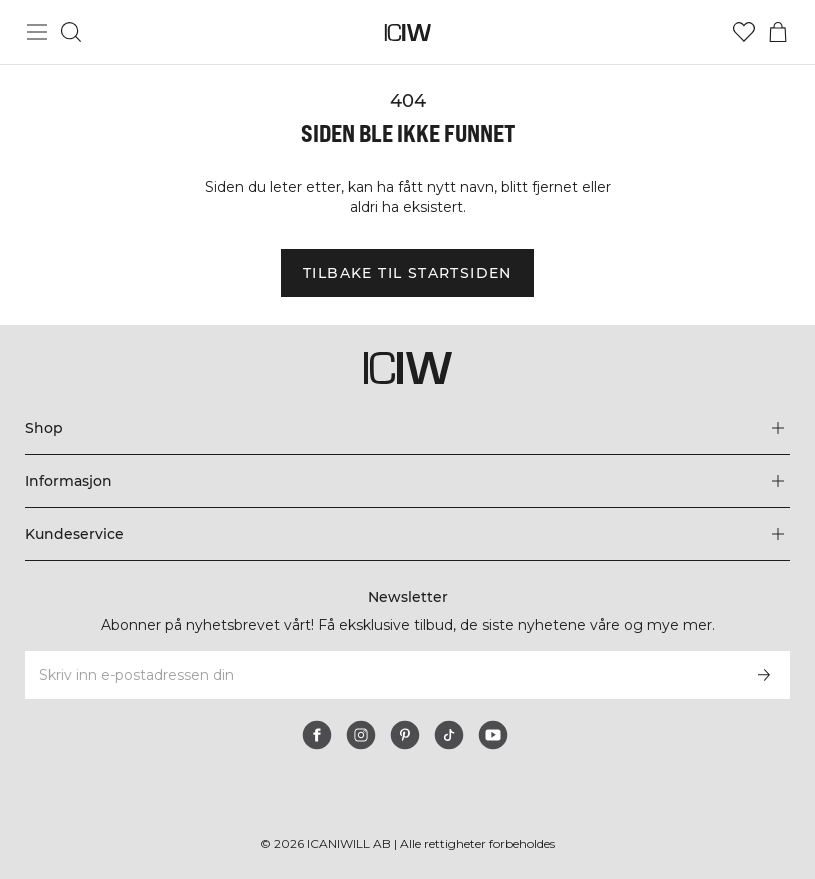 The height and width of the screenshot is (879, 815). What do you see at coordinates (407, 481) in the screenshot?
I see `[Utvid 'Informasjon'-menyen]` at bounding box center [407, 481].